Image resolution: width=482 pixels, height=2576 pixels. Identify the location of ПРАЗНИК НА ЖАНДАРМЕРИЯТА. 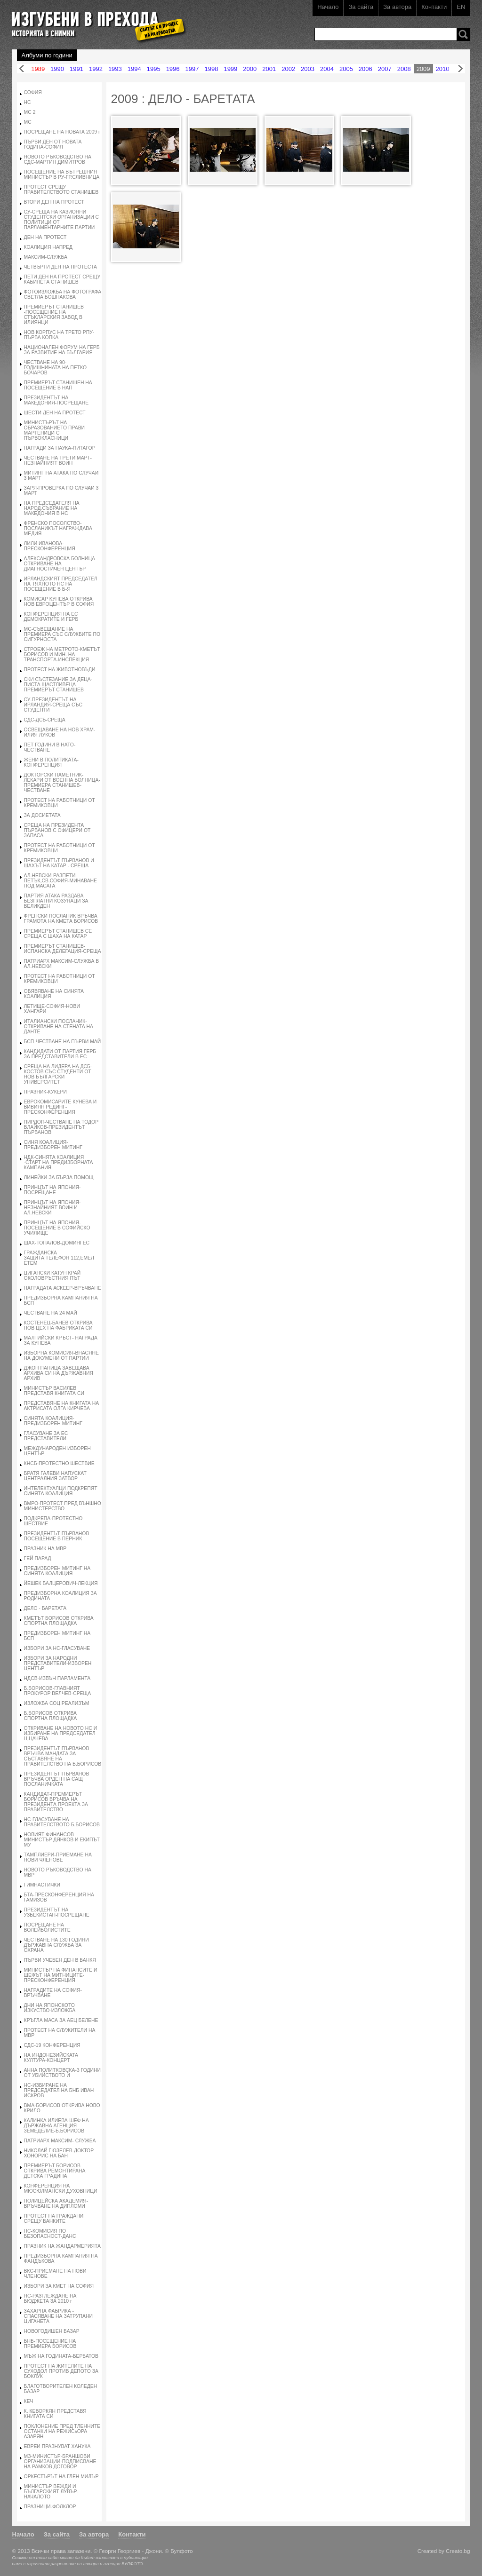
(62, 2246).